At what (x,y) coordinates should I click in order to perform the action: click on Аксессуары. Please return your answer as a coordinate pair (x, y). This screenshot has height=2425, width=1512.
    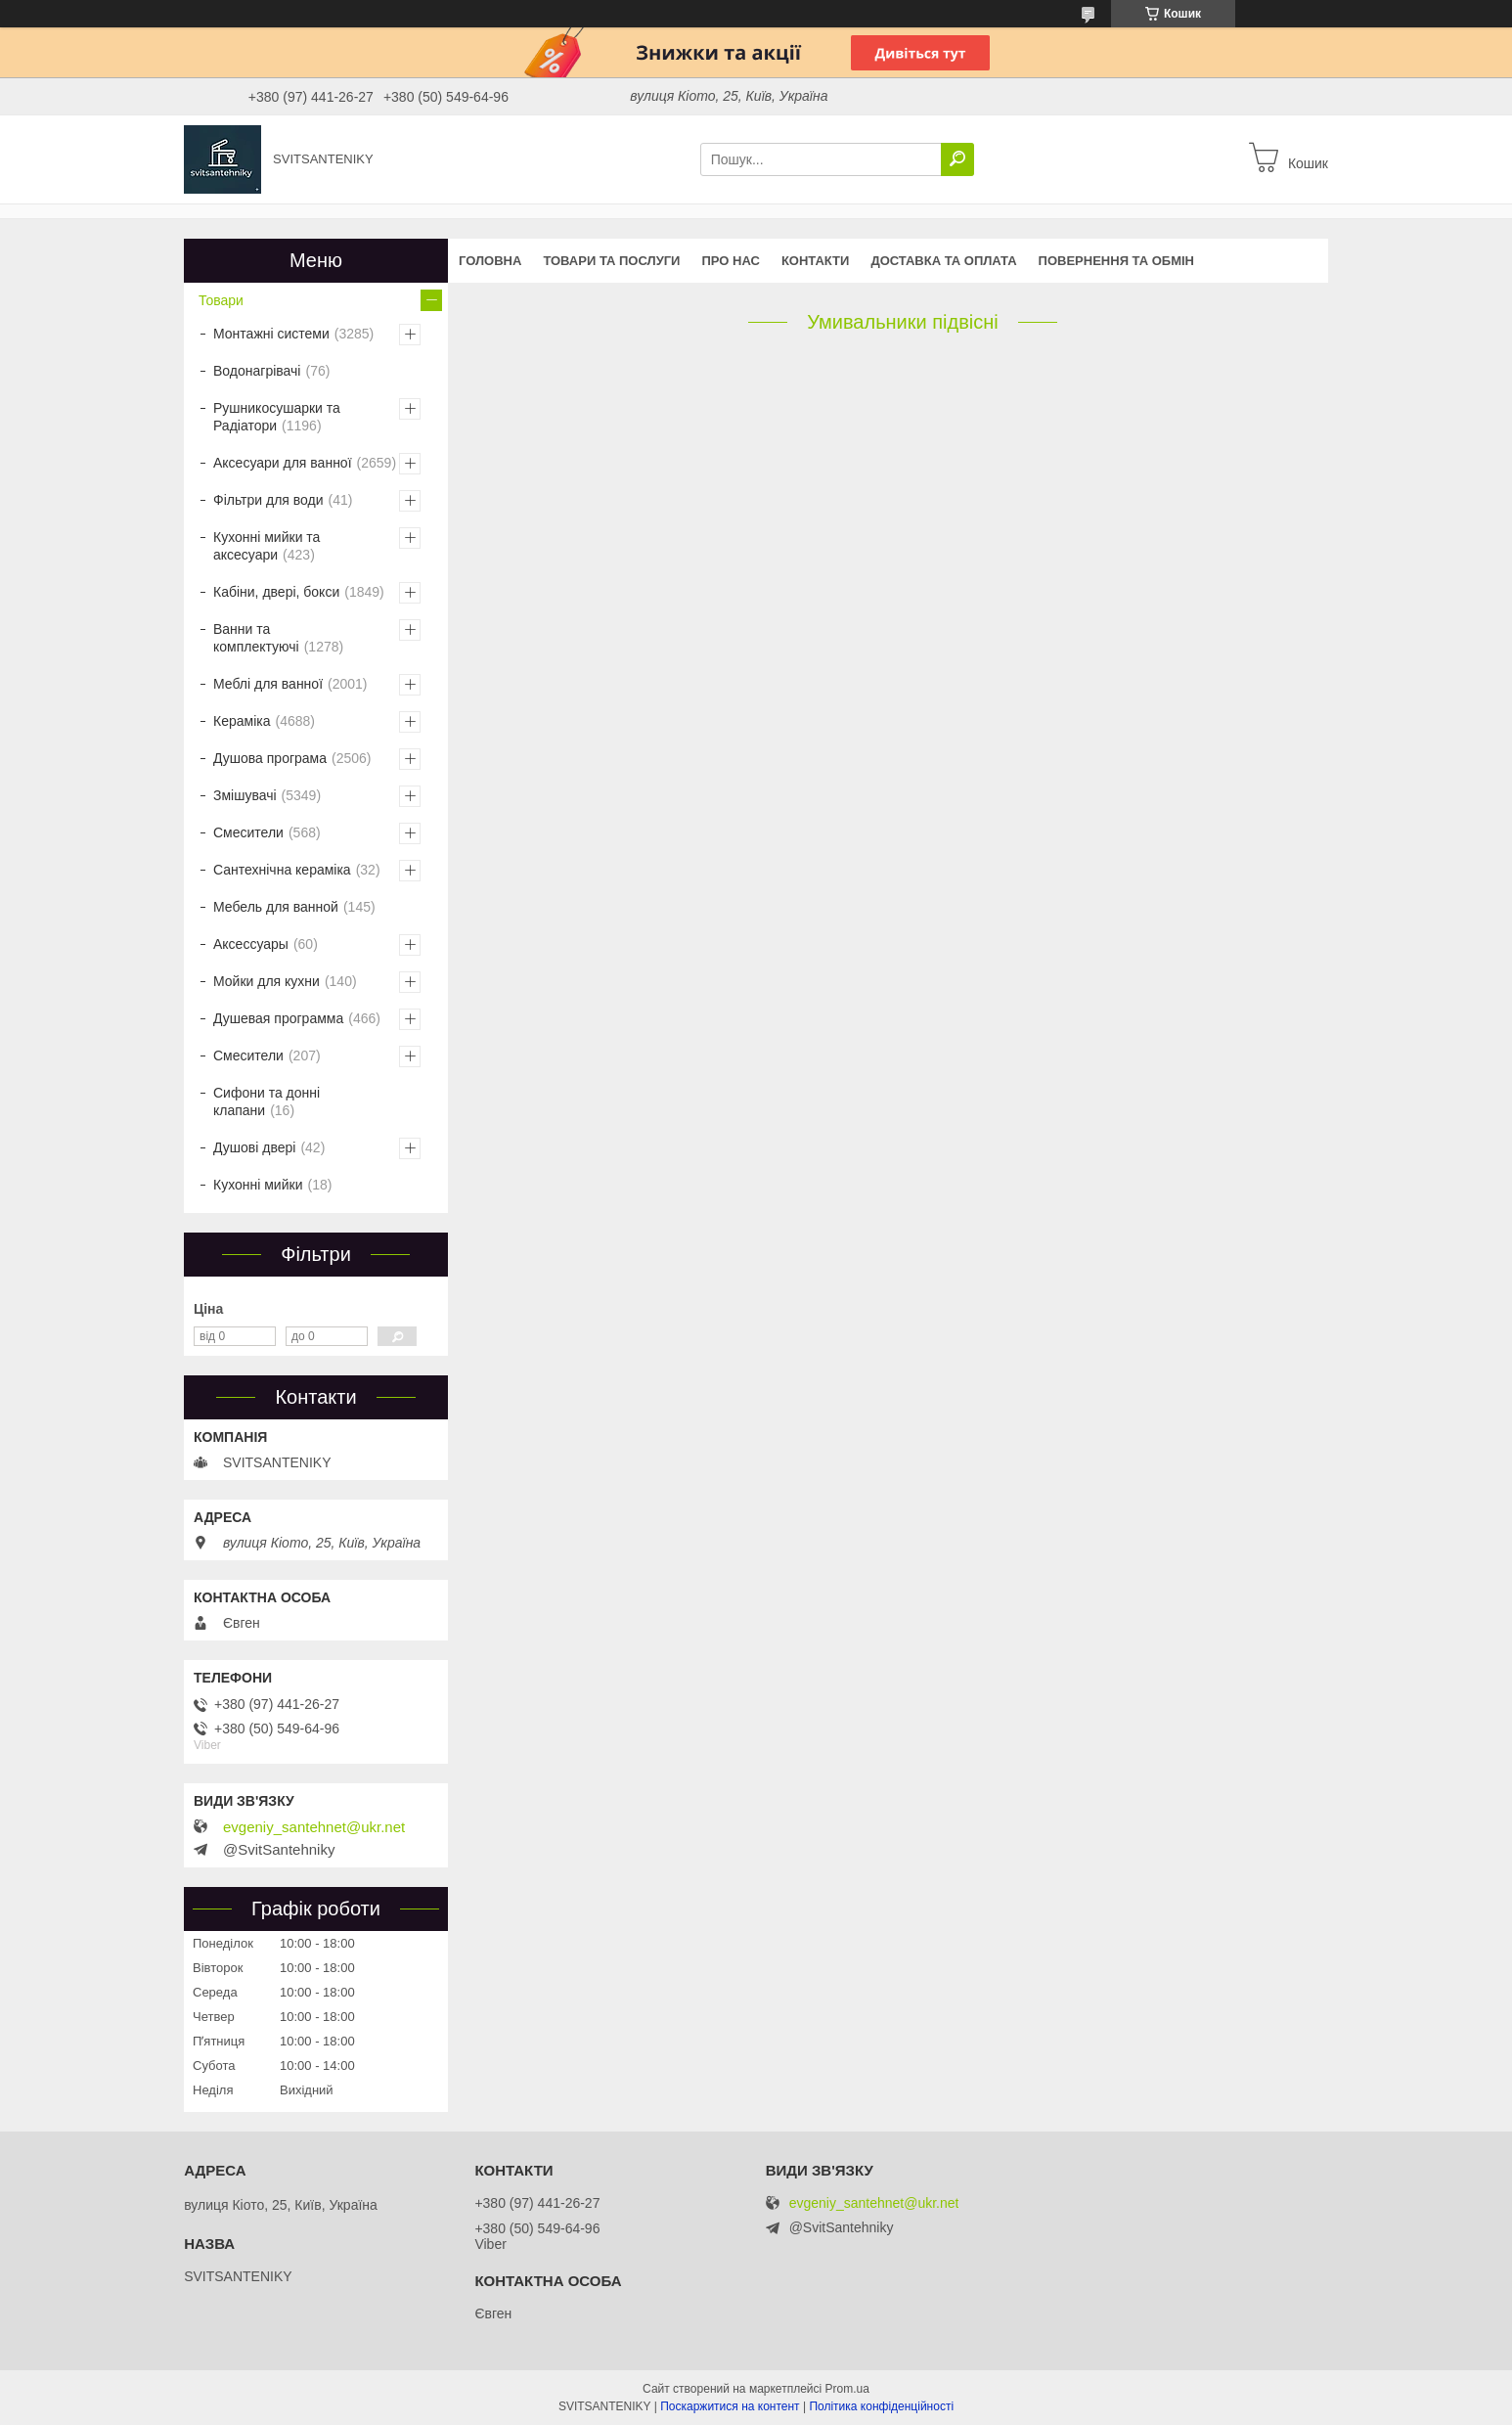
    Looking at the image, I should click on (251, 944).